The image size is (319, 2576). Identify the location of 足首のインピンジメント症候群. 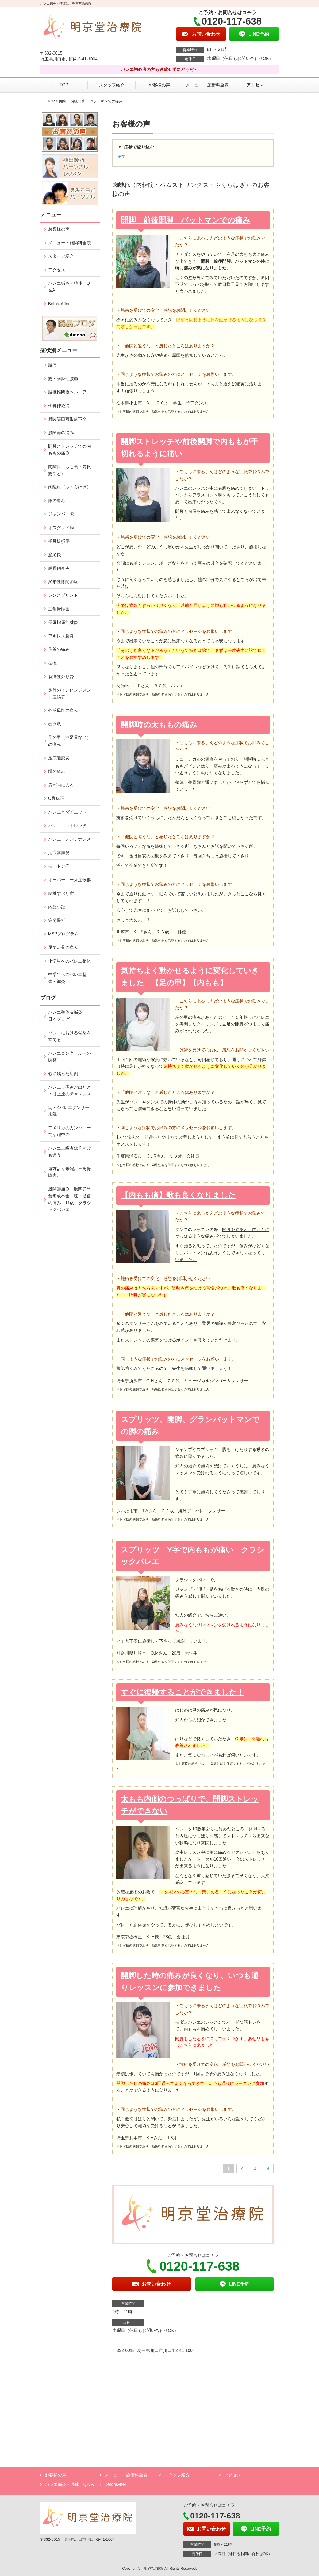
(69, 693).